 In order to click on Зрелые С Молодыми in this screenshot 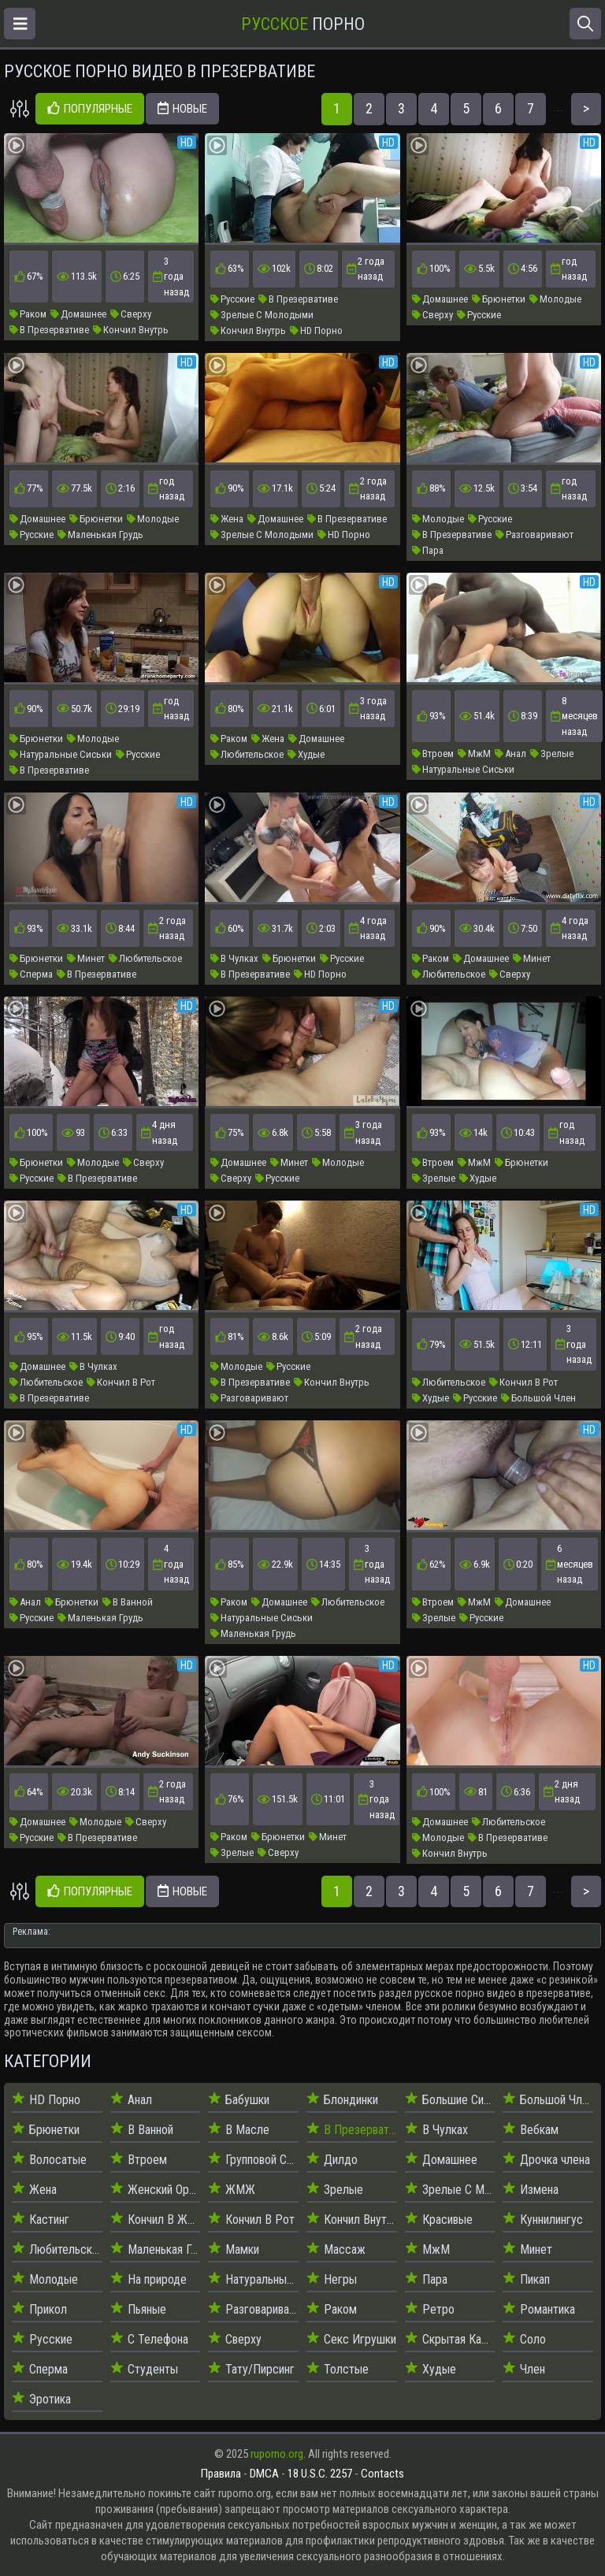, I will do `click(262, 315)`.